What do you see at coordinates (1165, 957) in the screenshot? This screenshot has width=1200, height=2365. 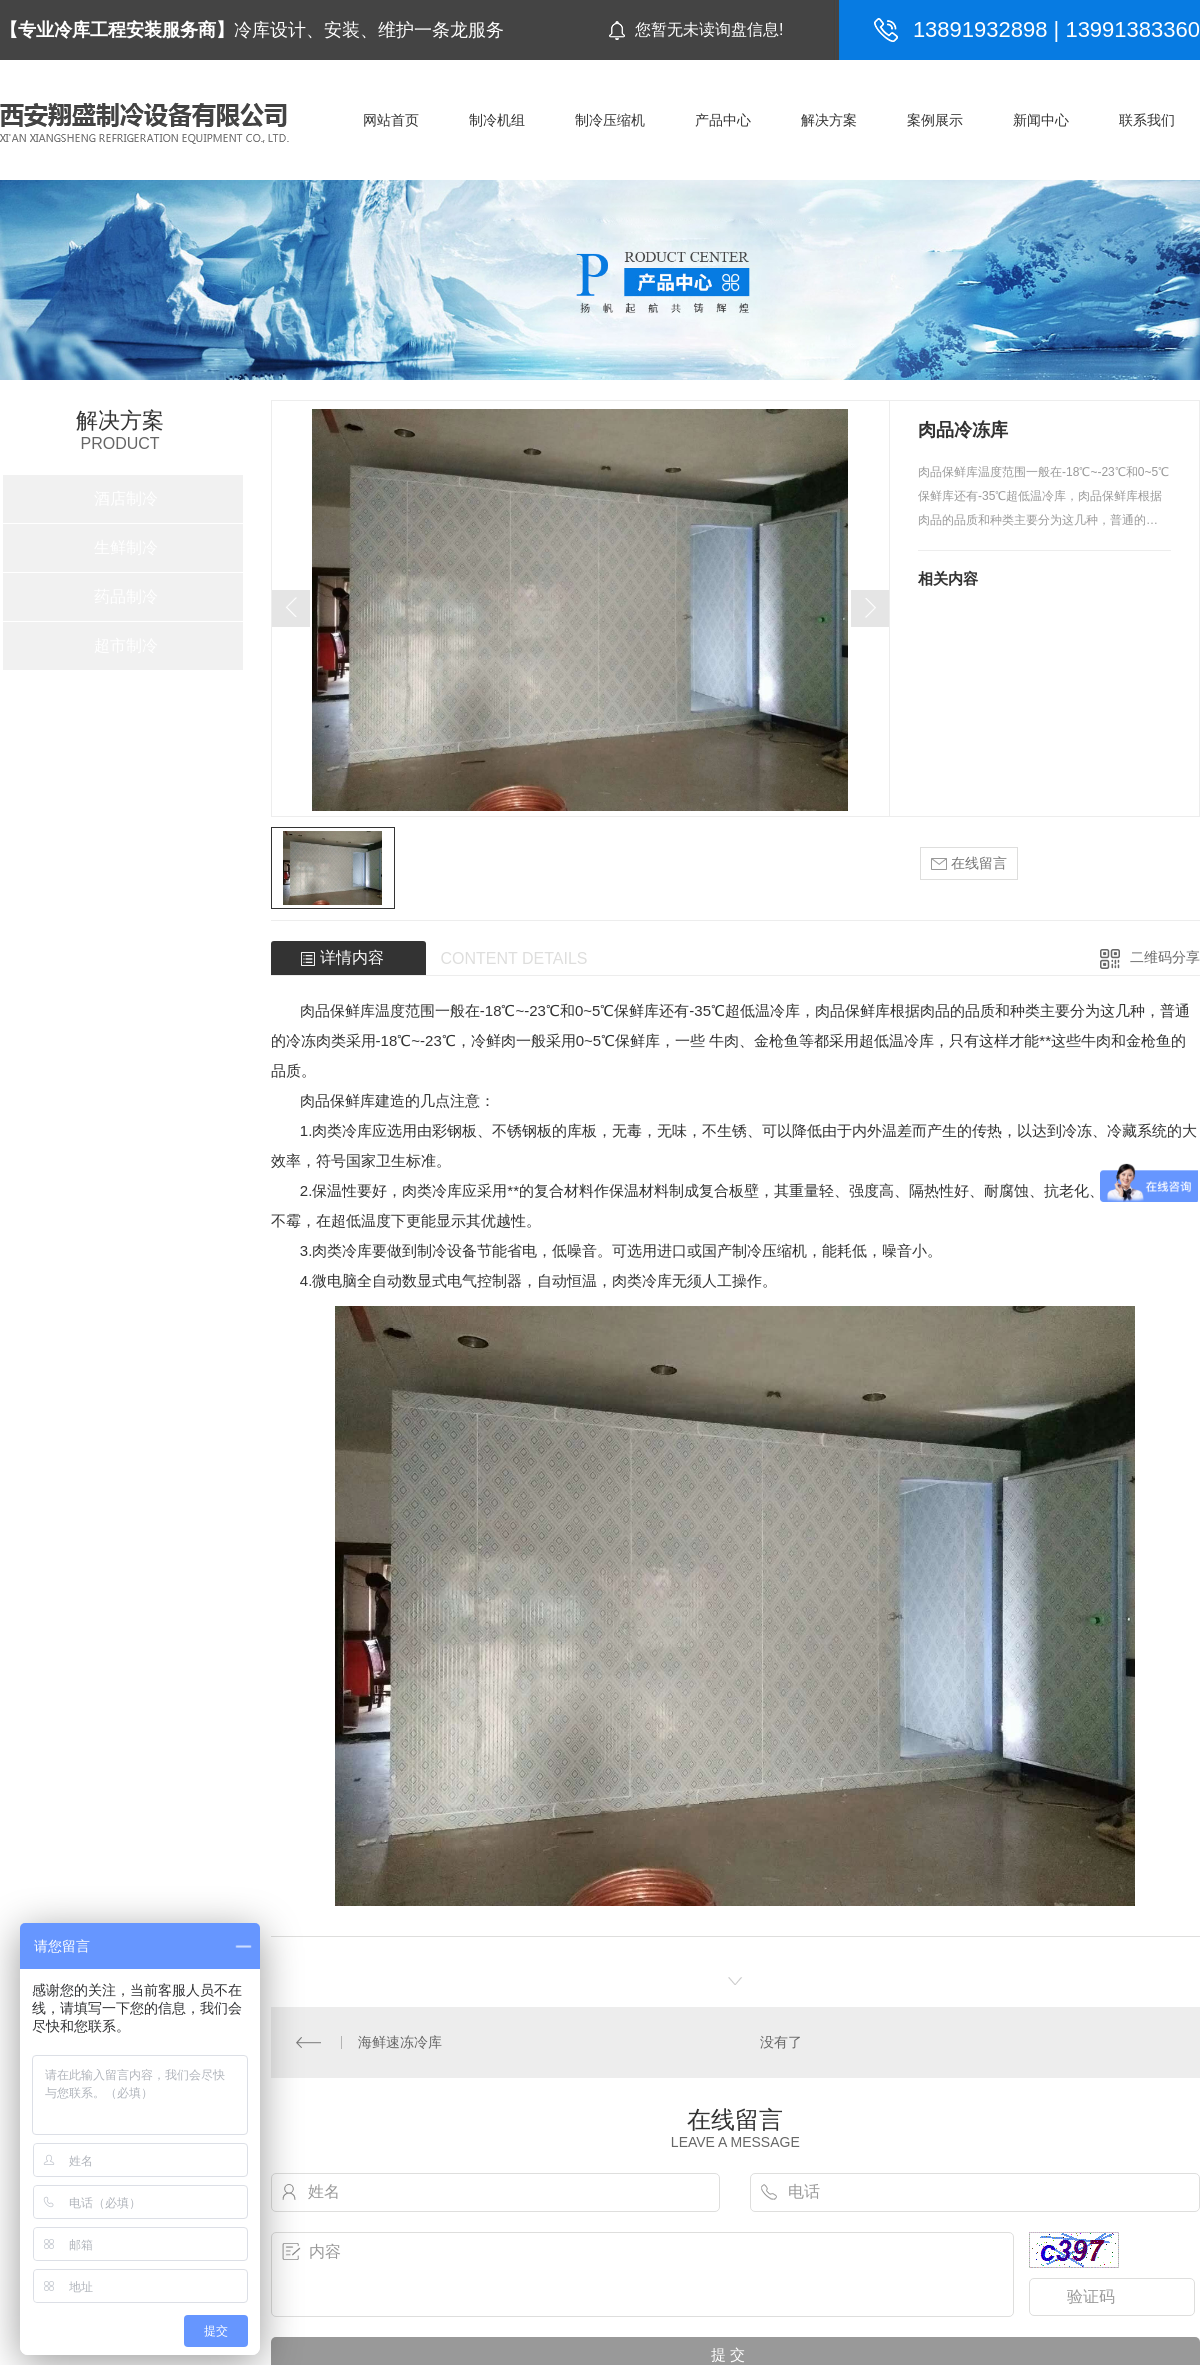 I see `二维码分享` at bounding box center [1165, 957].